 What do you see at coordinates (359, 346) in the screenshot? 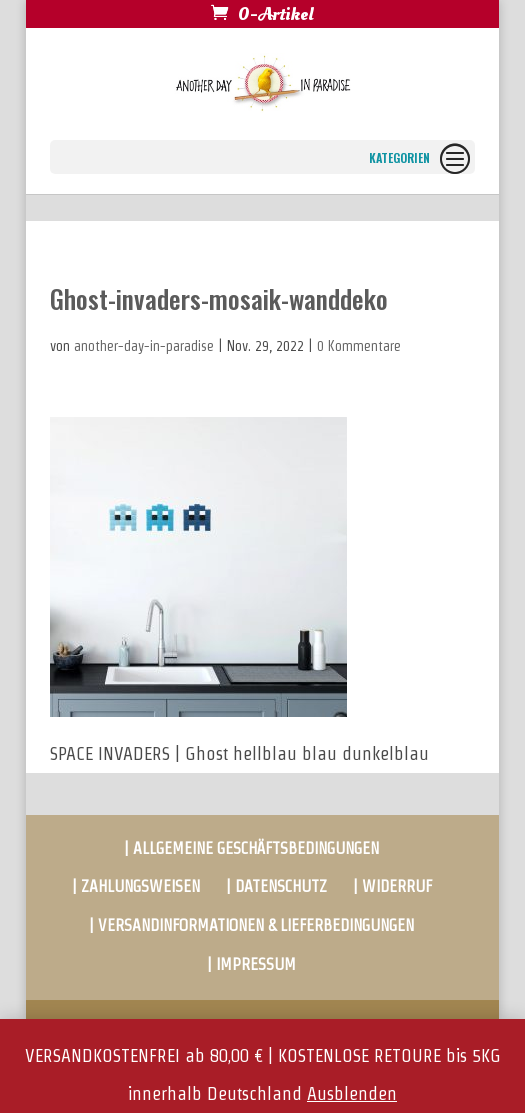
I see `0 Kommentare` at bounding box center [359, 346].